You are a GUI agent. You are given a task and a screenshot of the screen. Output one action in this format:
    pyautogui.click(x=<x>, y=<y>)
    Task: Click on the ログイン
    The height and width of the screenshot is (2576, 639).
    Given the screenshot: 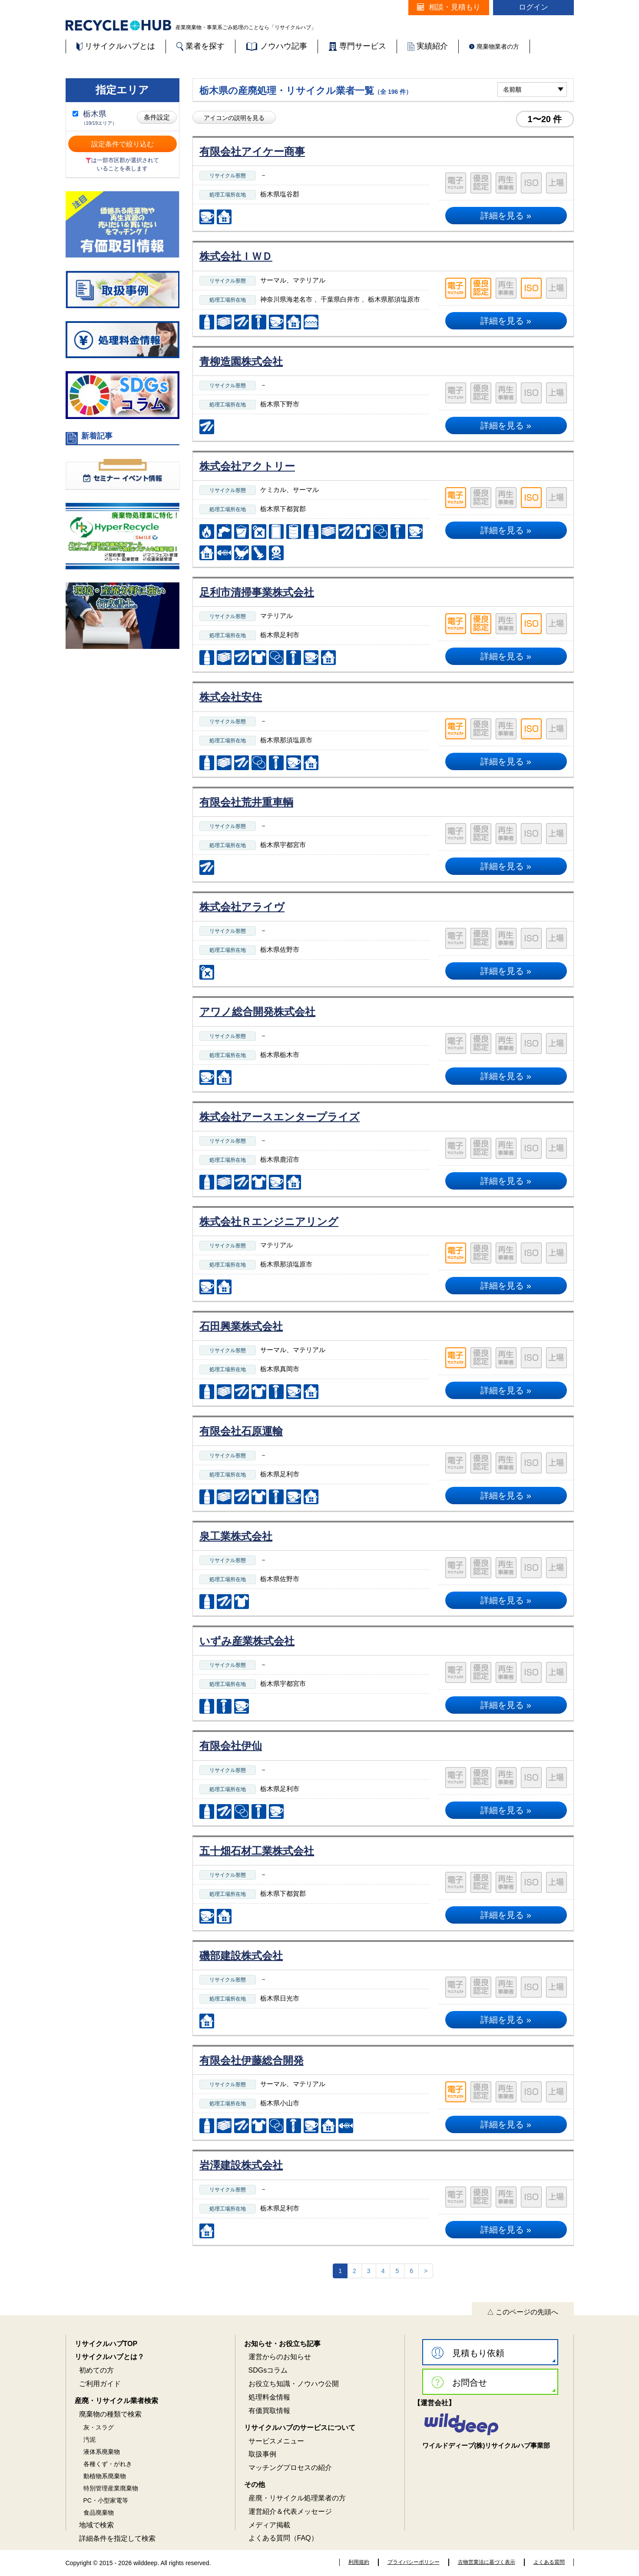 What is the action you would take?
    pyautogui.click(x=533, y=7)
    